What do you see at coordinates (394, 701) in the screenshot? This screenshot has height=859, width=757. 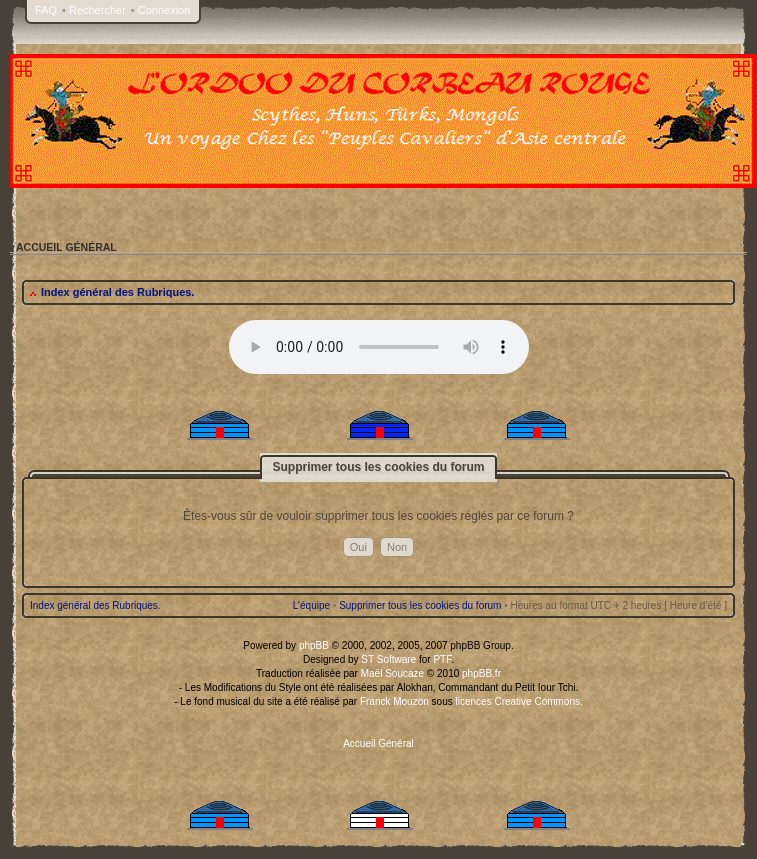 I see `Franck Mouzon` at bounding box center [394, 701].